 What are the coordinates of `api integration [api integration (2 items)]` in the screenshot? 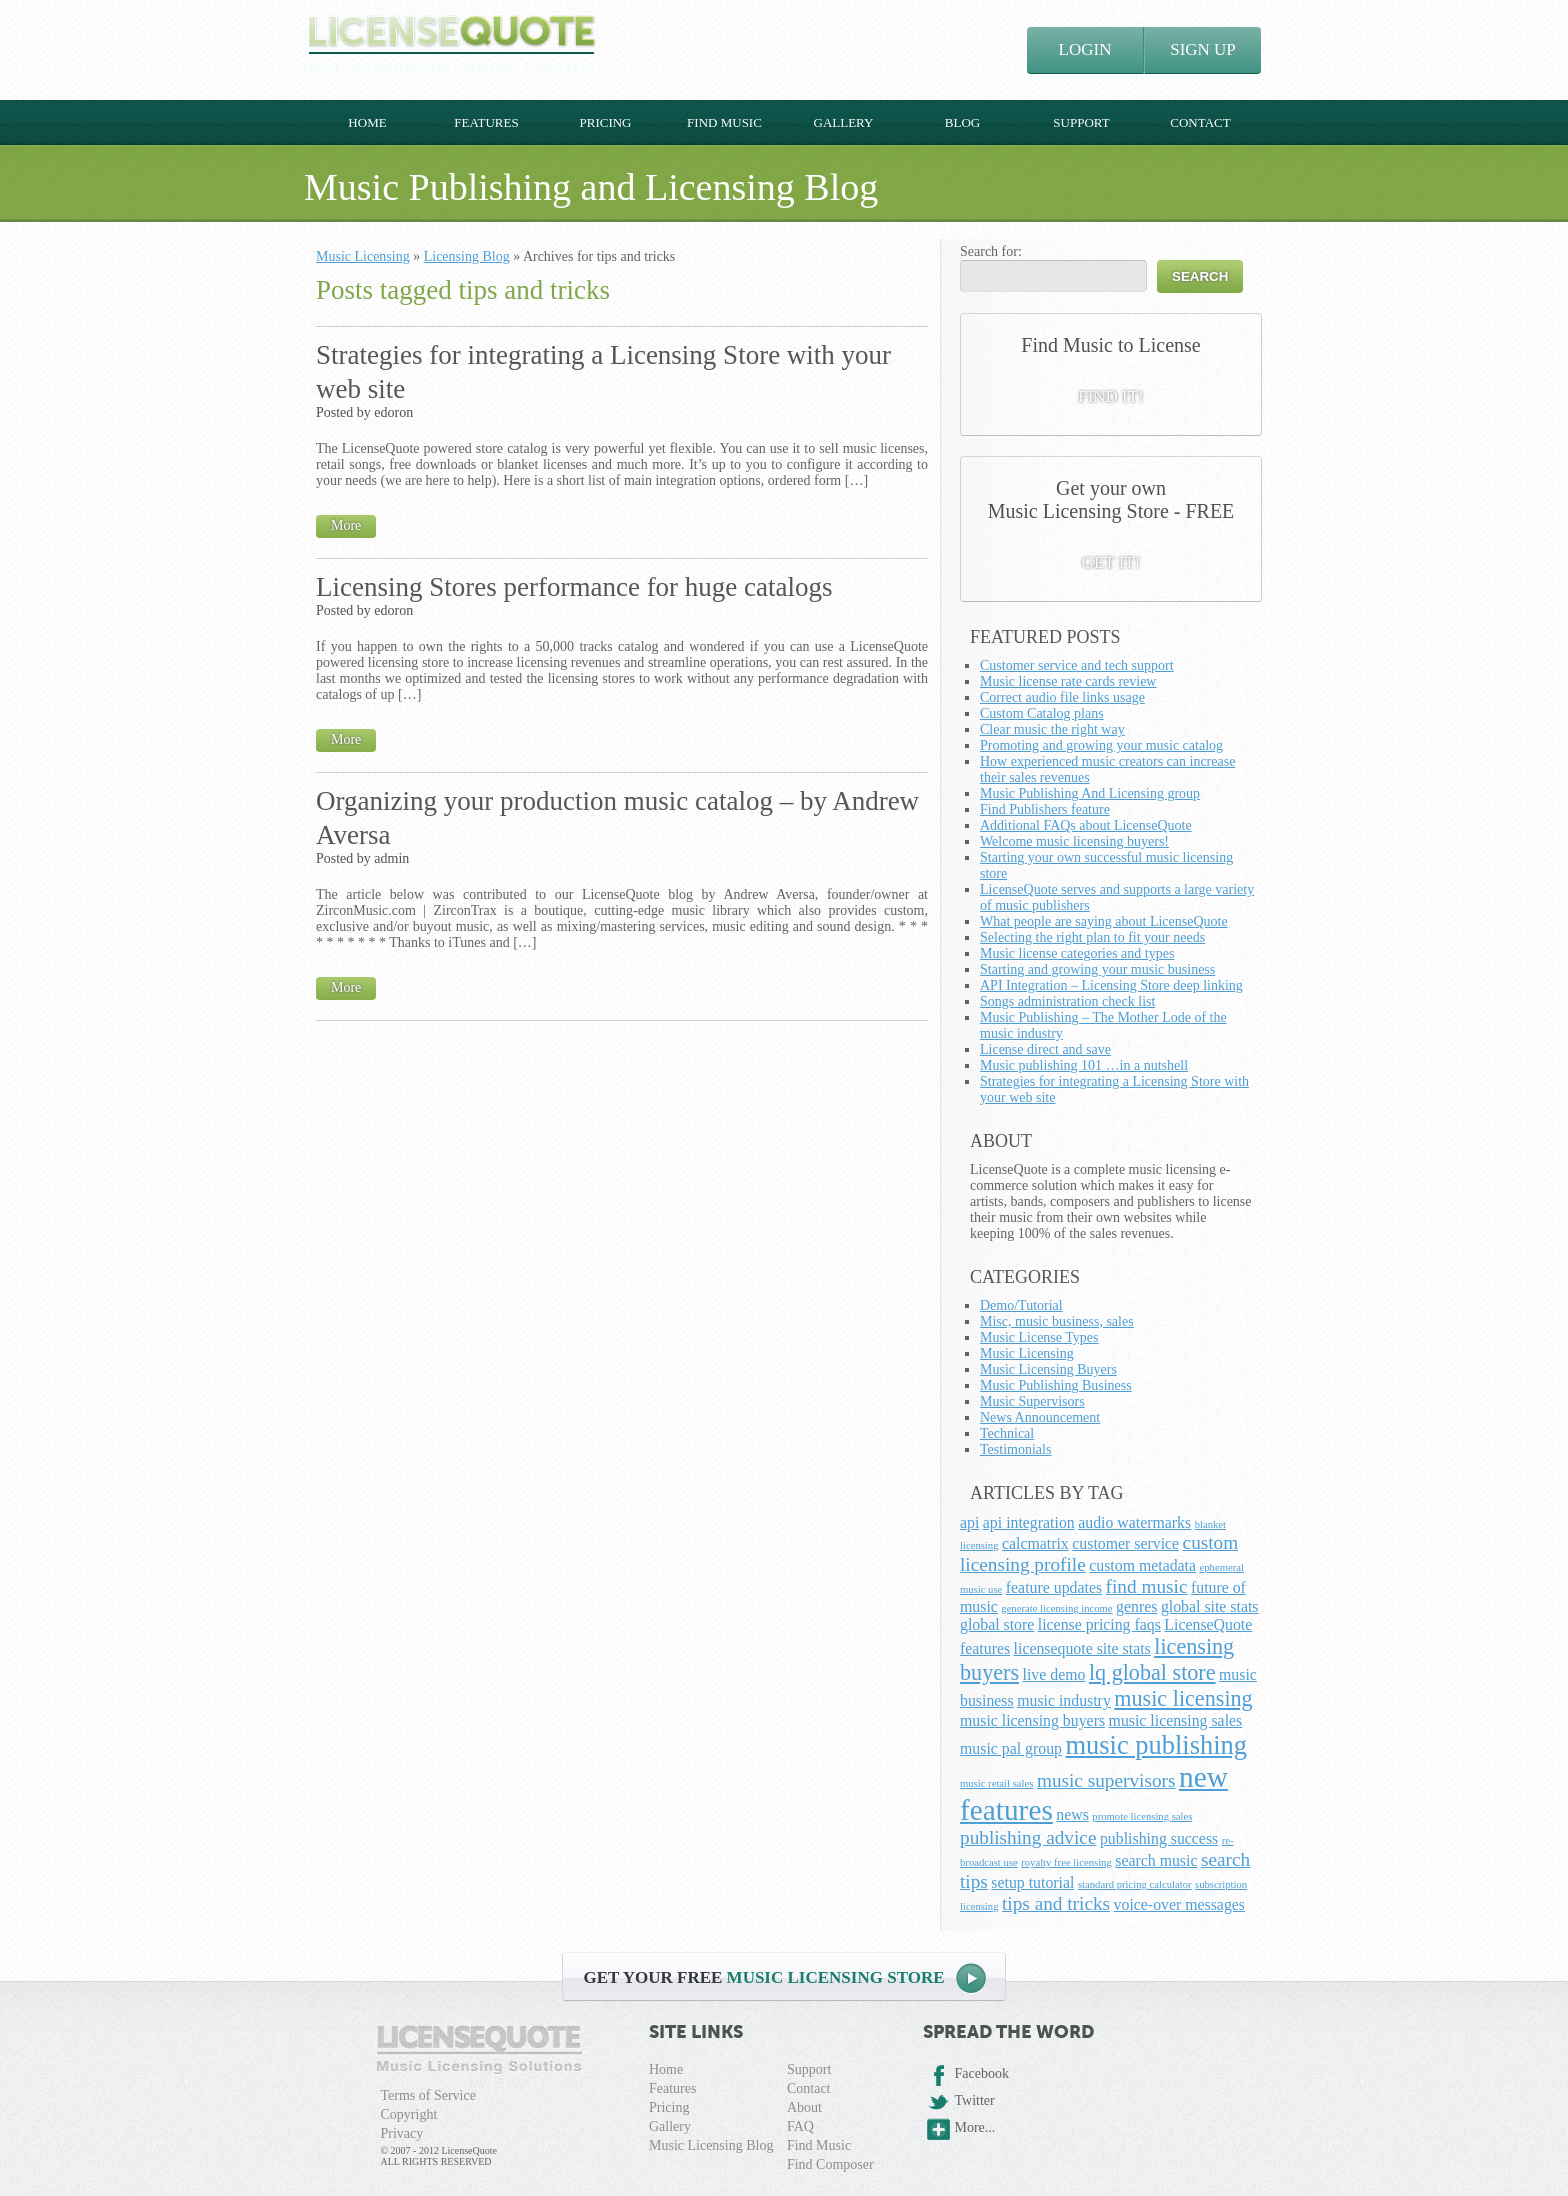 It's located at (1029, 1522).